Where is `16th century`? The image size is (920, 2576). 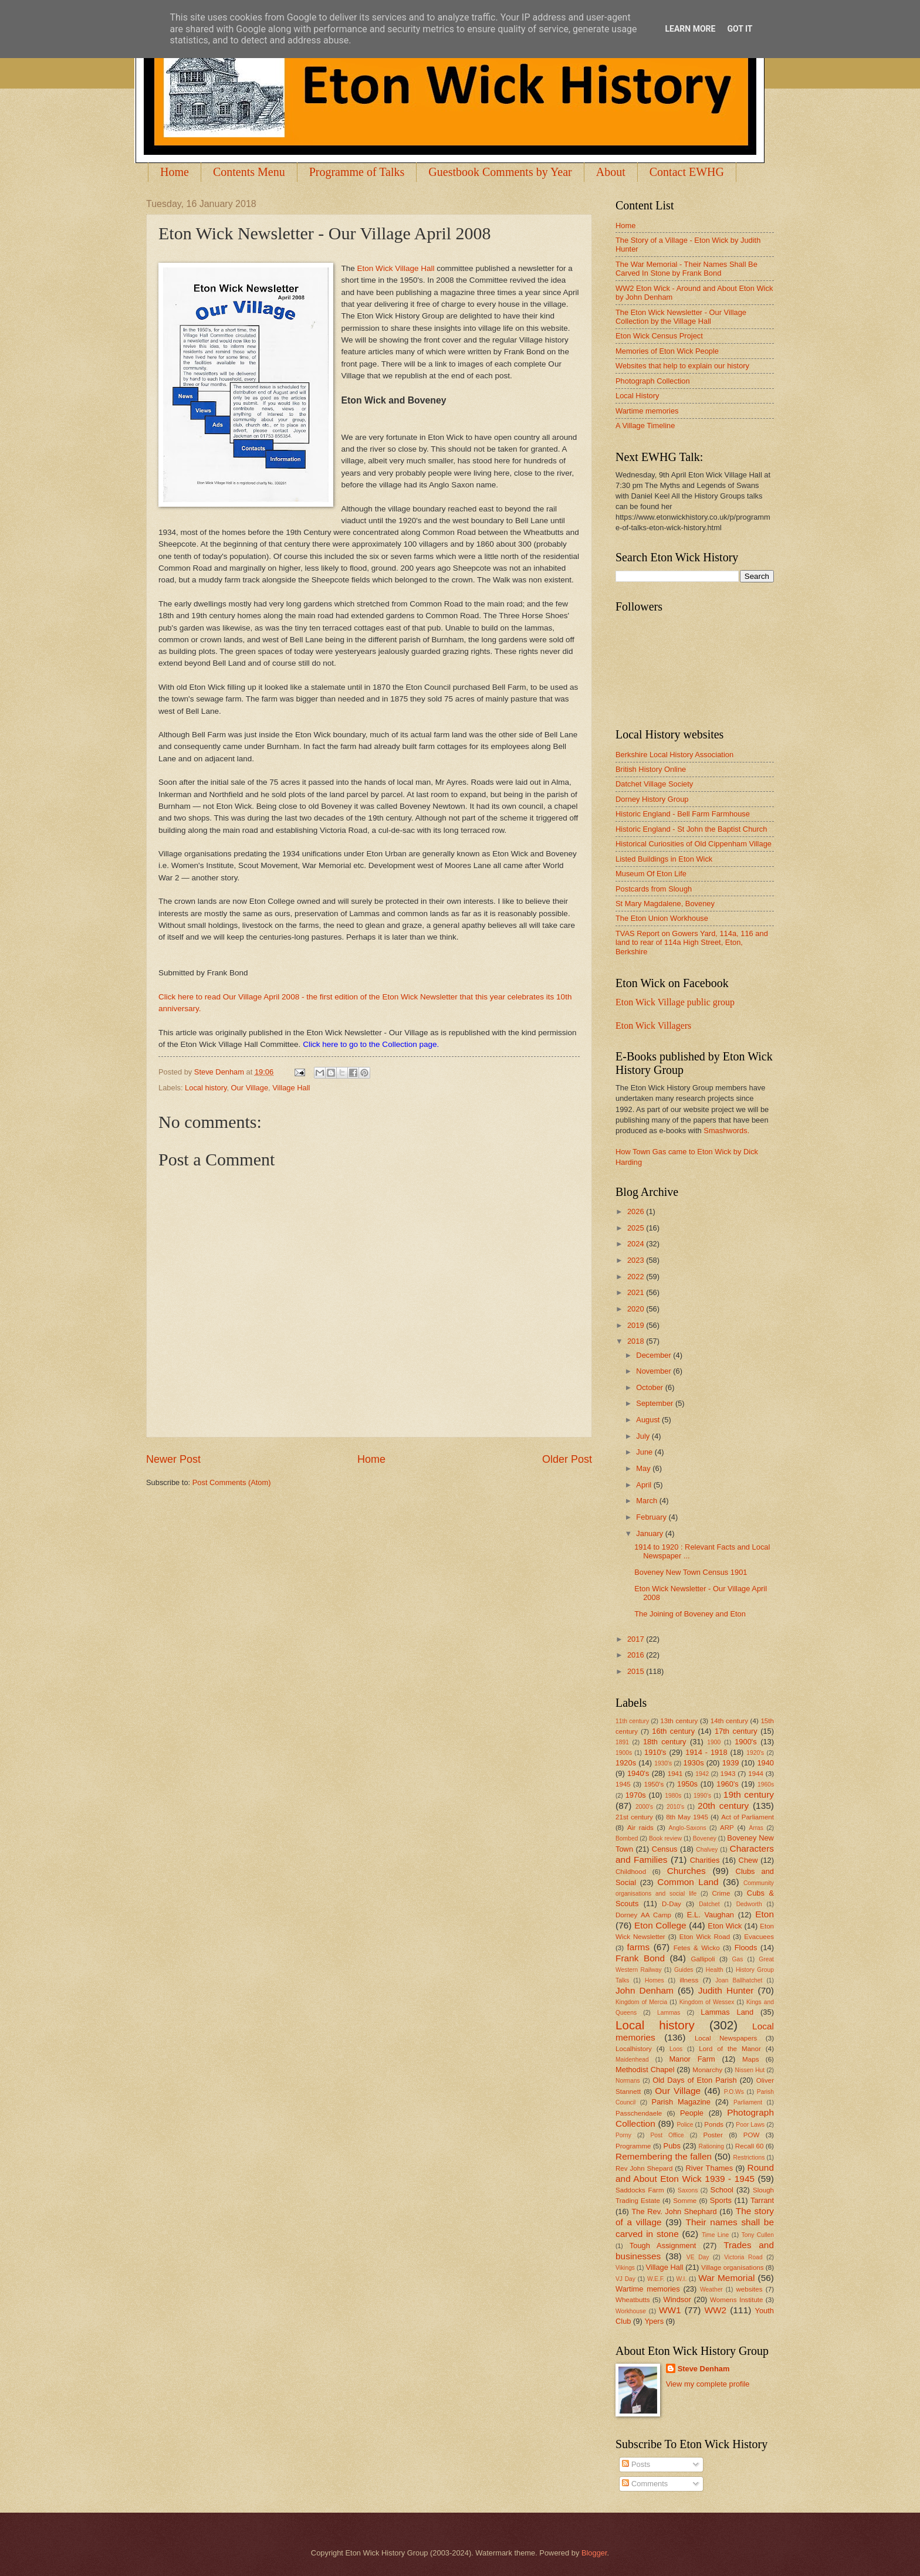 16th century is located at coordinates (673, 1731).